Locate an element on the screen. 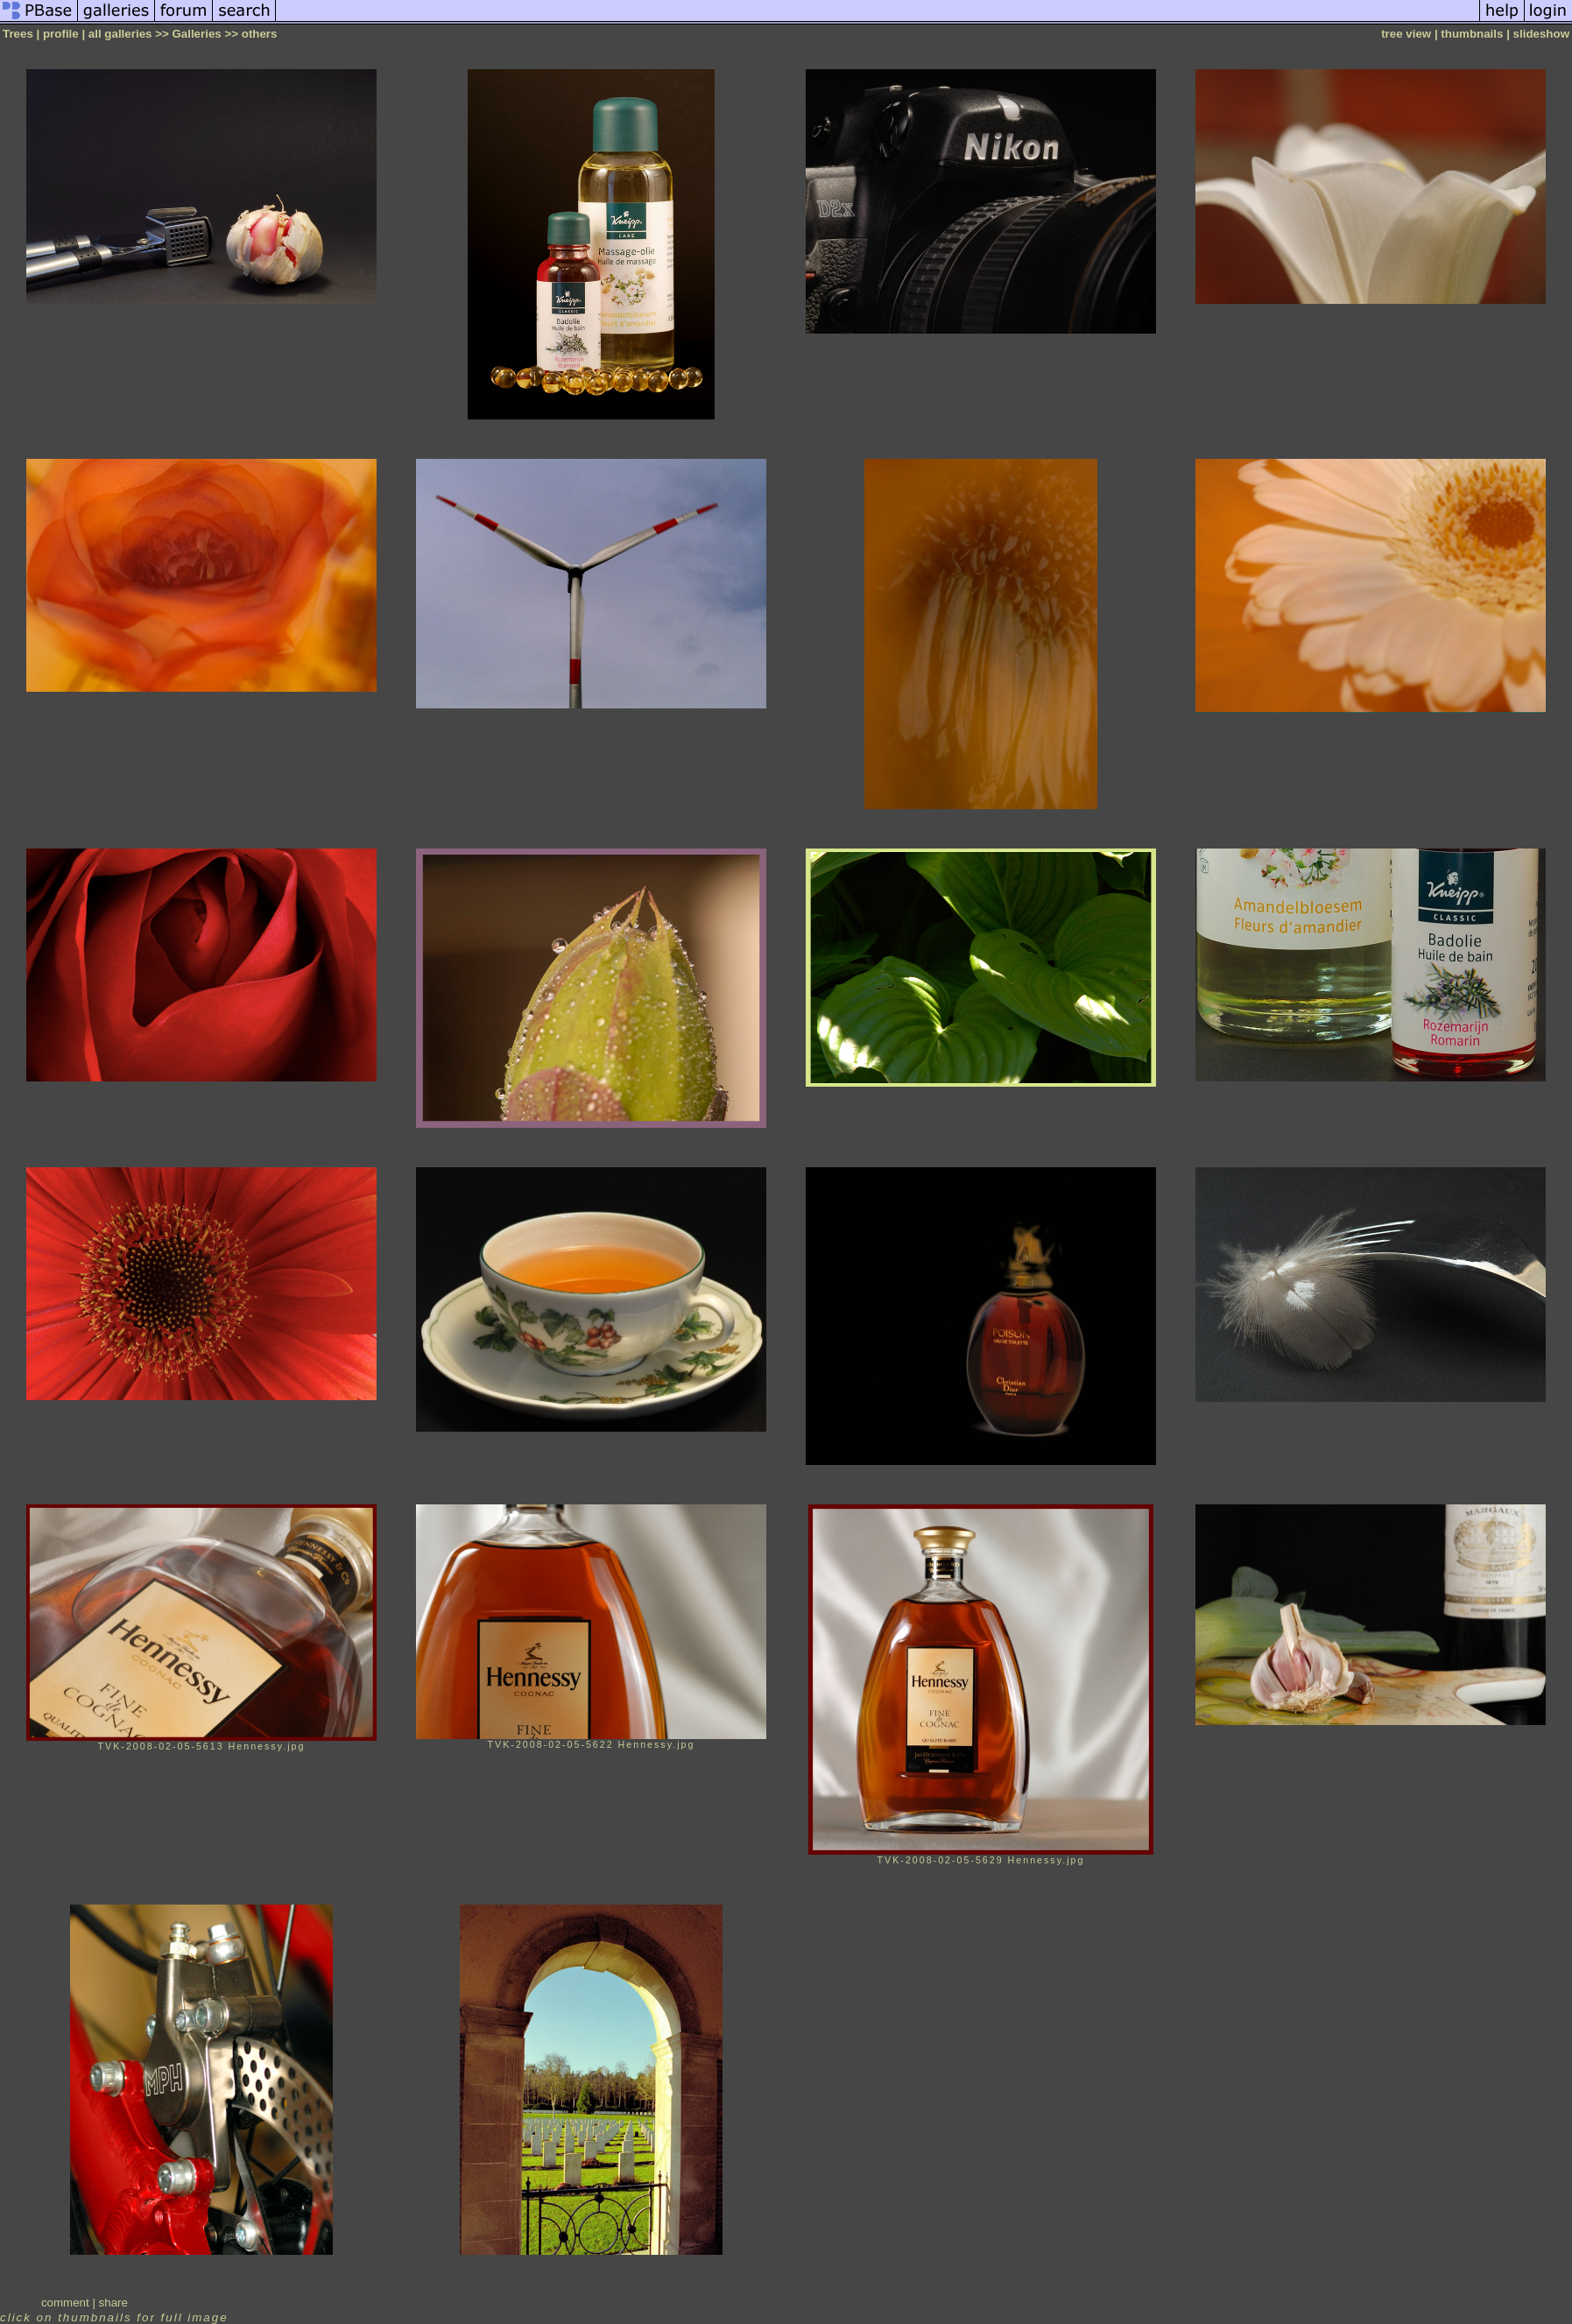 The width and height of the screenshot is (1572, 2324). share is located at coordinates (113, 2302).